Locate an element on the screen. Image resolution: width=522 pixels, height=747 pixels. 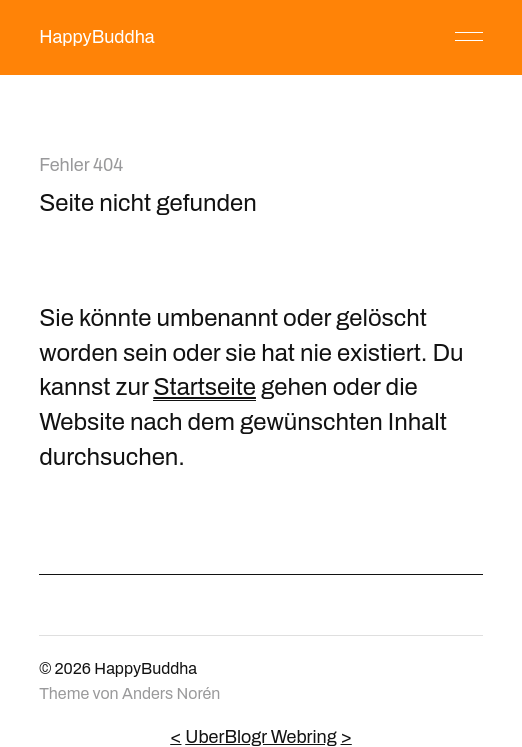
Anders Norén is located at coordinates (171, 693).